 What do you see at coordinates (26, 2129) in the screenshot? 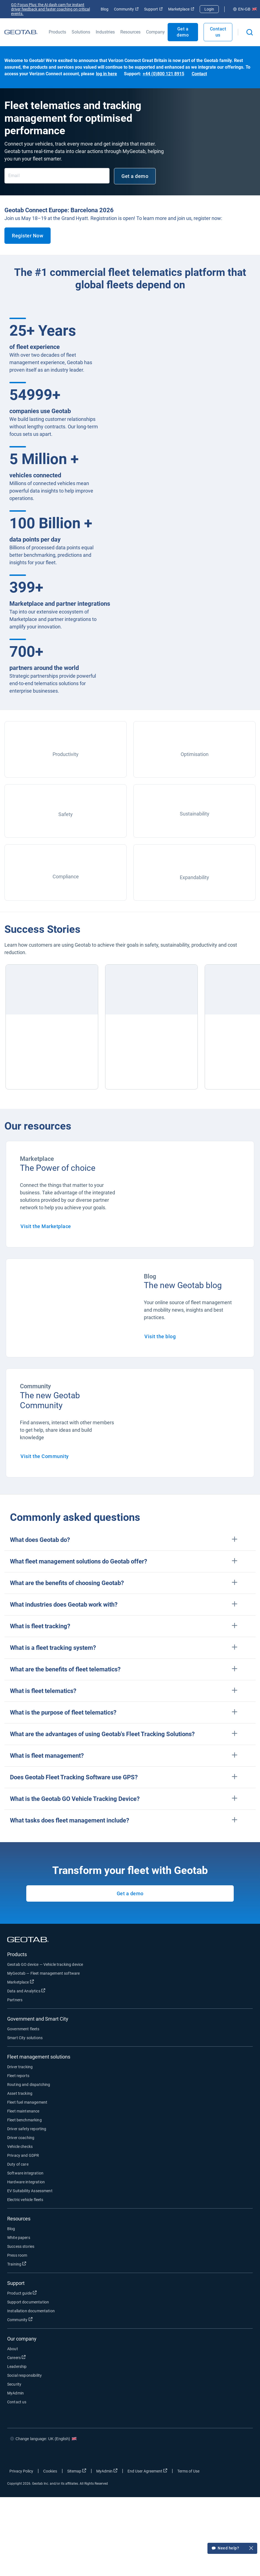
I see `Driver safety reporting` at bounding box center [26, 2129].